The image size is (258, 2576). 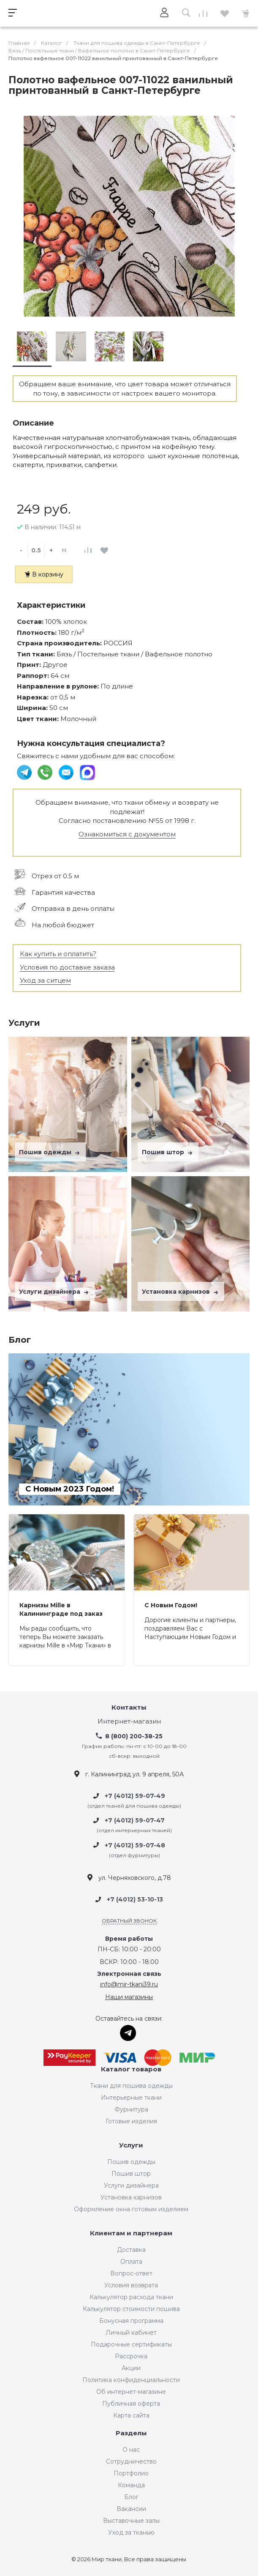 What do you see at coordinates (131, 2380) in the screenshot?
I see `Политика конфиденциальности` at bounding box center [131, 2380].